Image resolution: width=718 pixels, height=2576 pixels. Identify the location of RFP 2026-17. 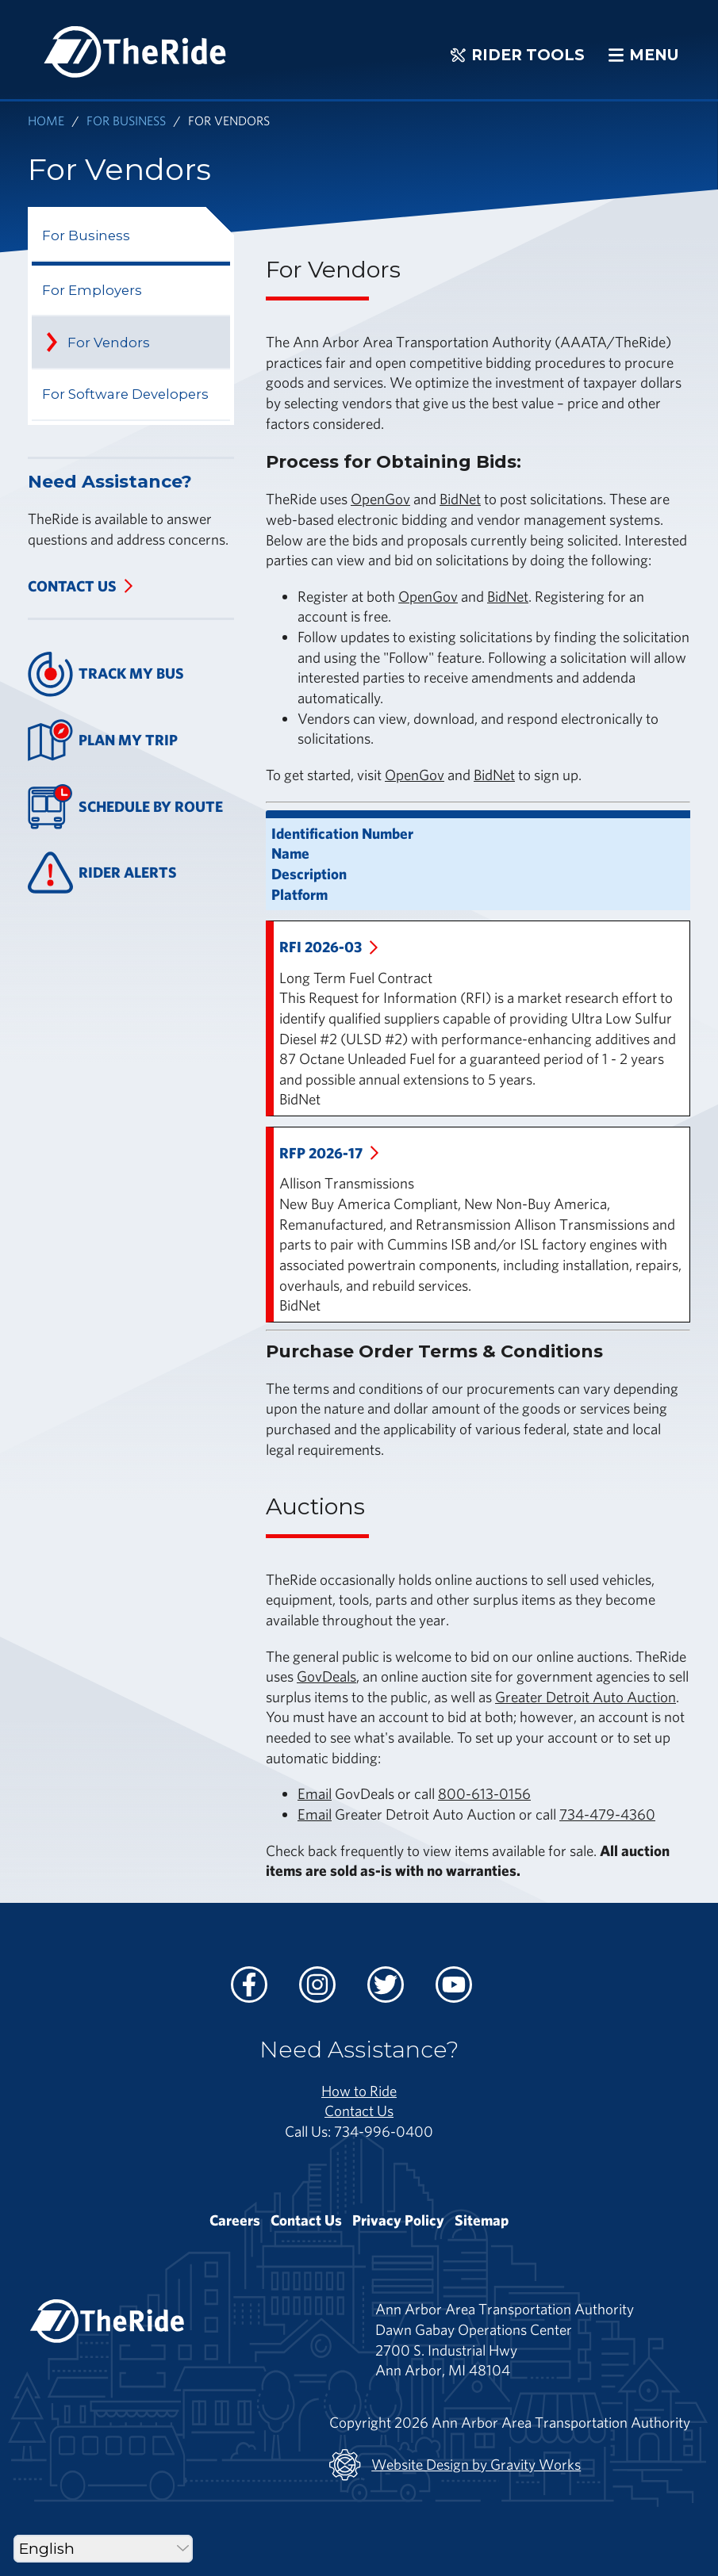
(321, 1153).